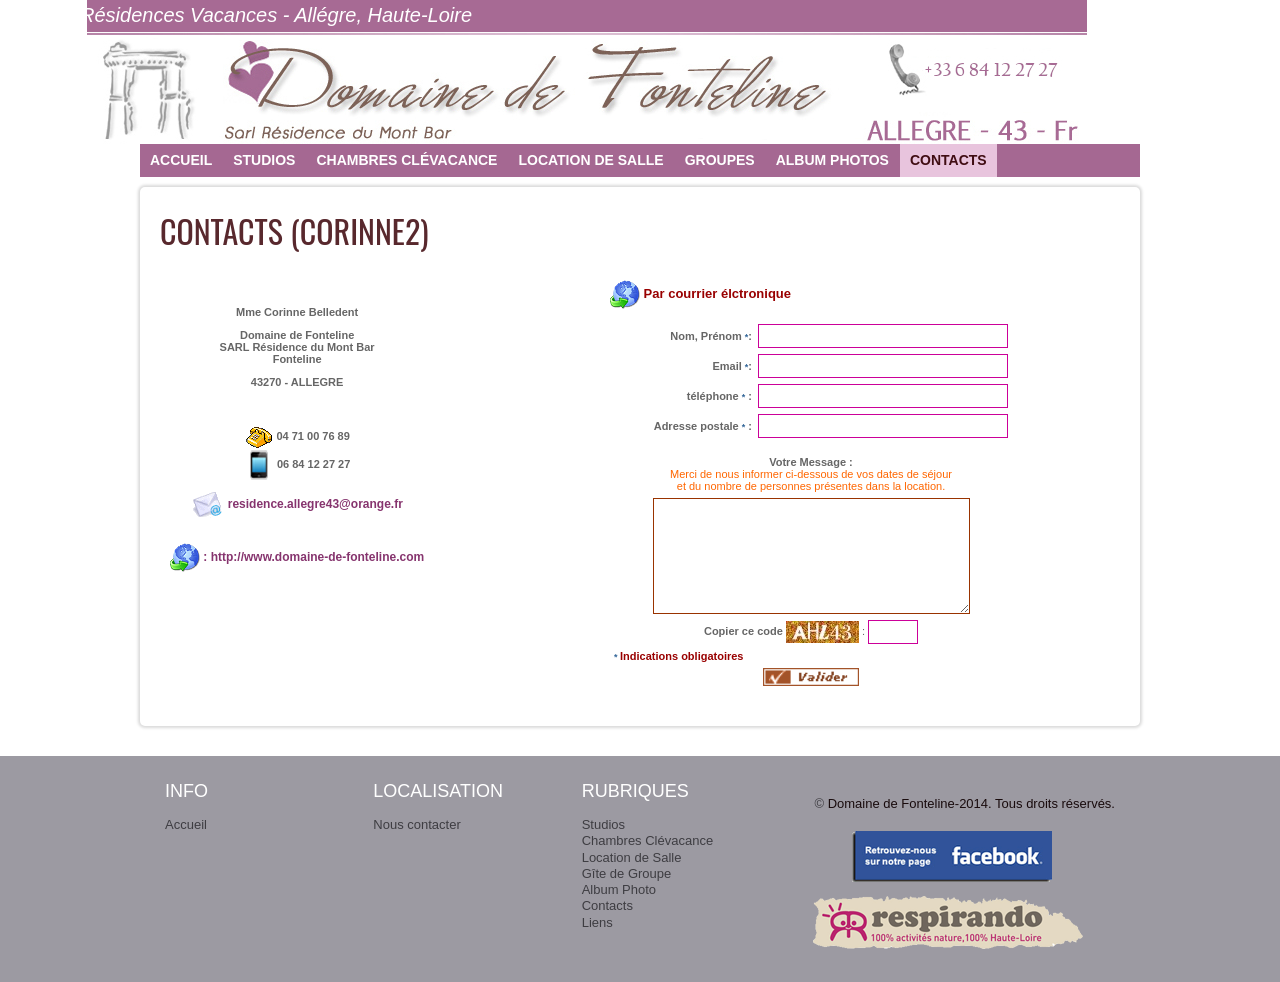 Image resolution: width=1280 pixels, height=982 pixels. I want to click on Liens, so click(597, 922).